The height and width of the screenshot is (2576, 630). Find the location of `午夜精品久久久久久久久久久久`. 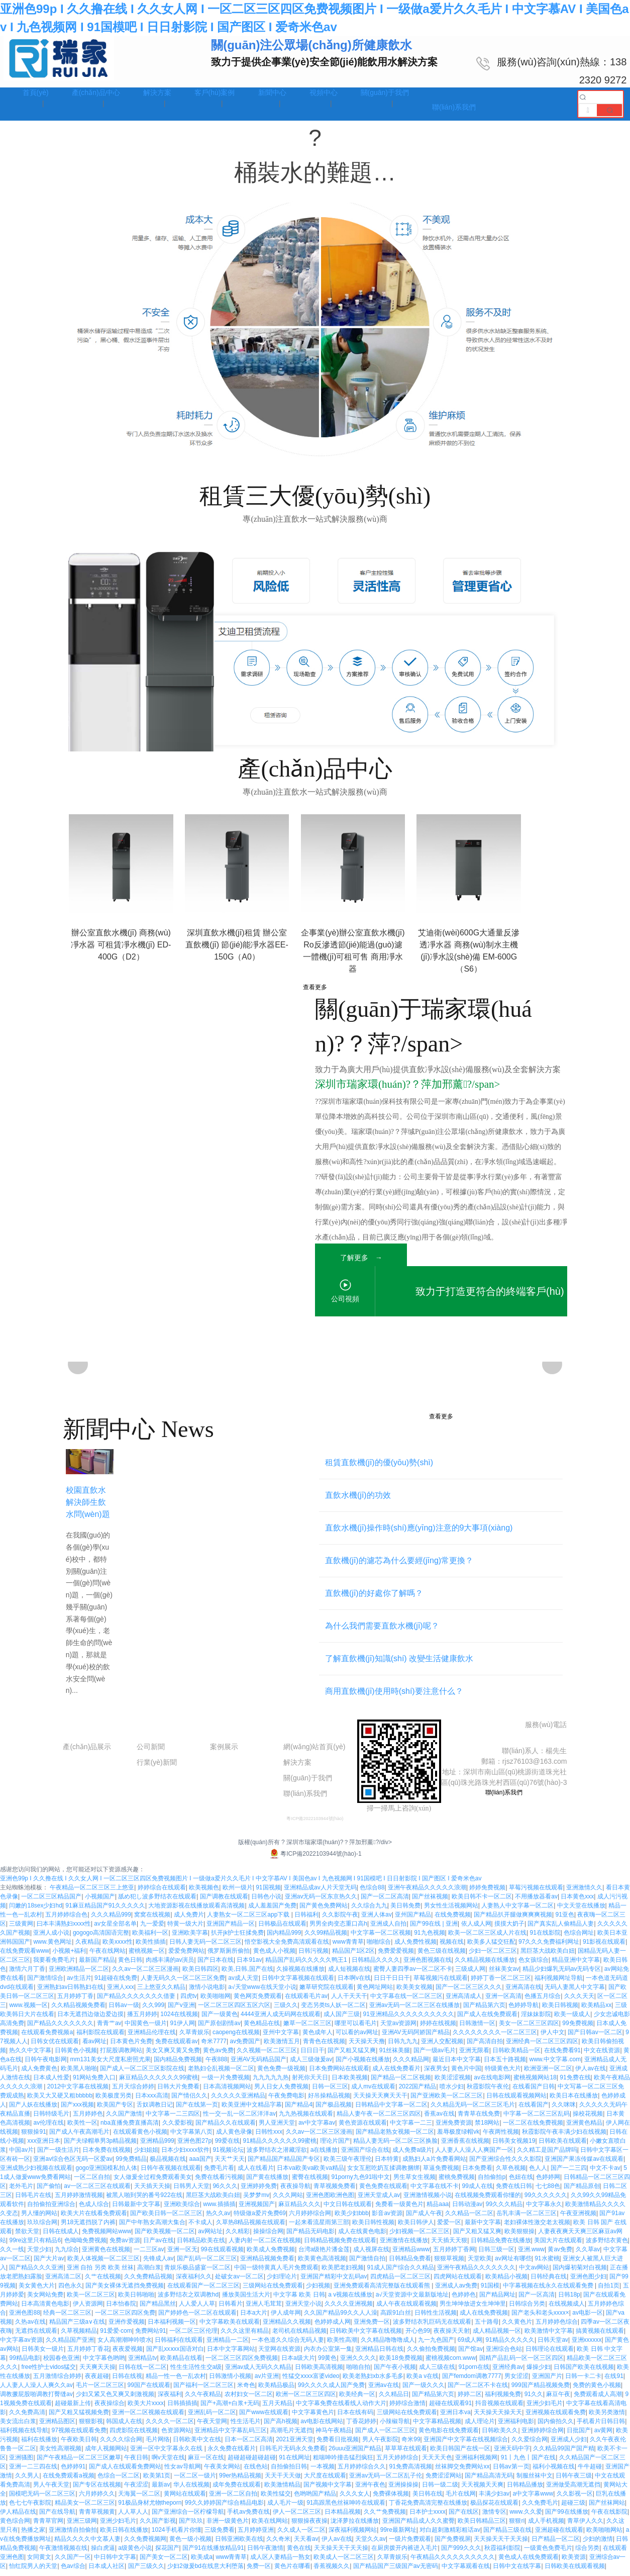

午夜精品久久久久久久久久久久 is located at coordinates (452, 2562).